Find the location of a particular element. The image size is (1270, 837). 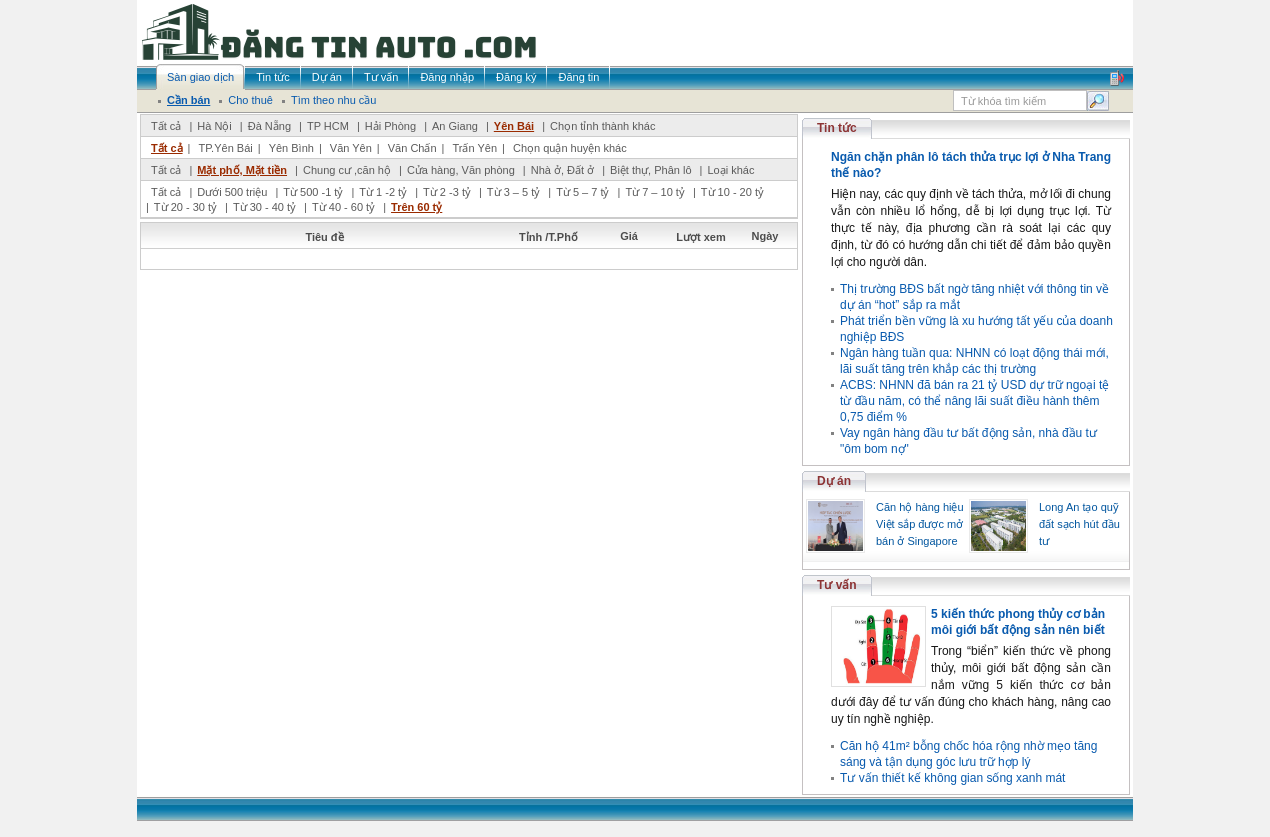

Yên Bái is located at coordinates (514, 126).